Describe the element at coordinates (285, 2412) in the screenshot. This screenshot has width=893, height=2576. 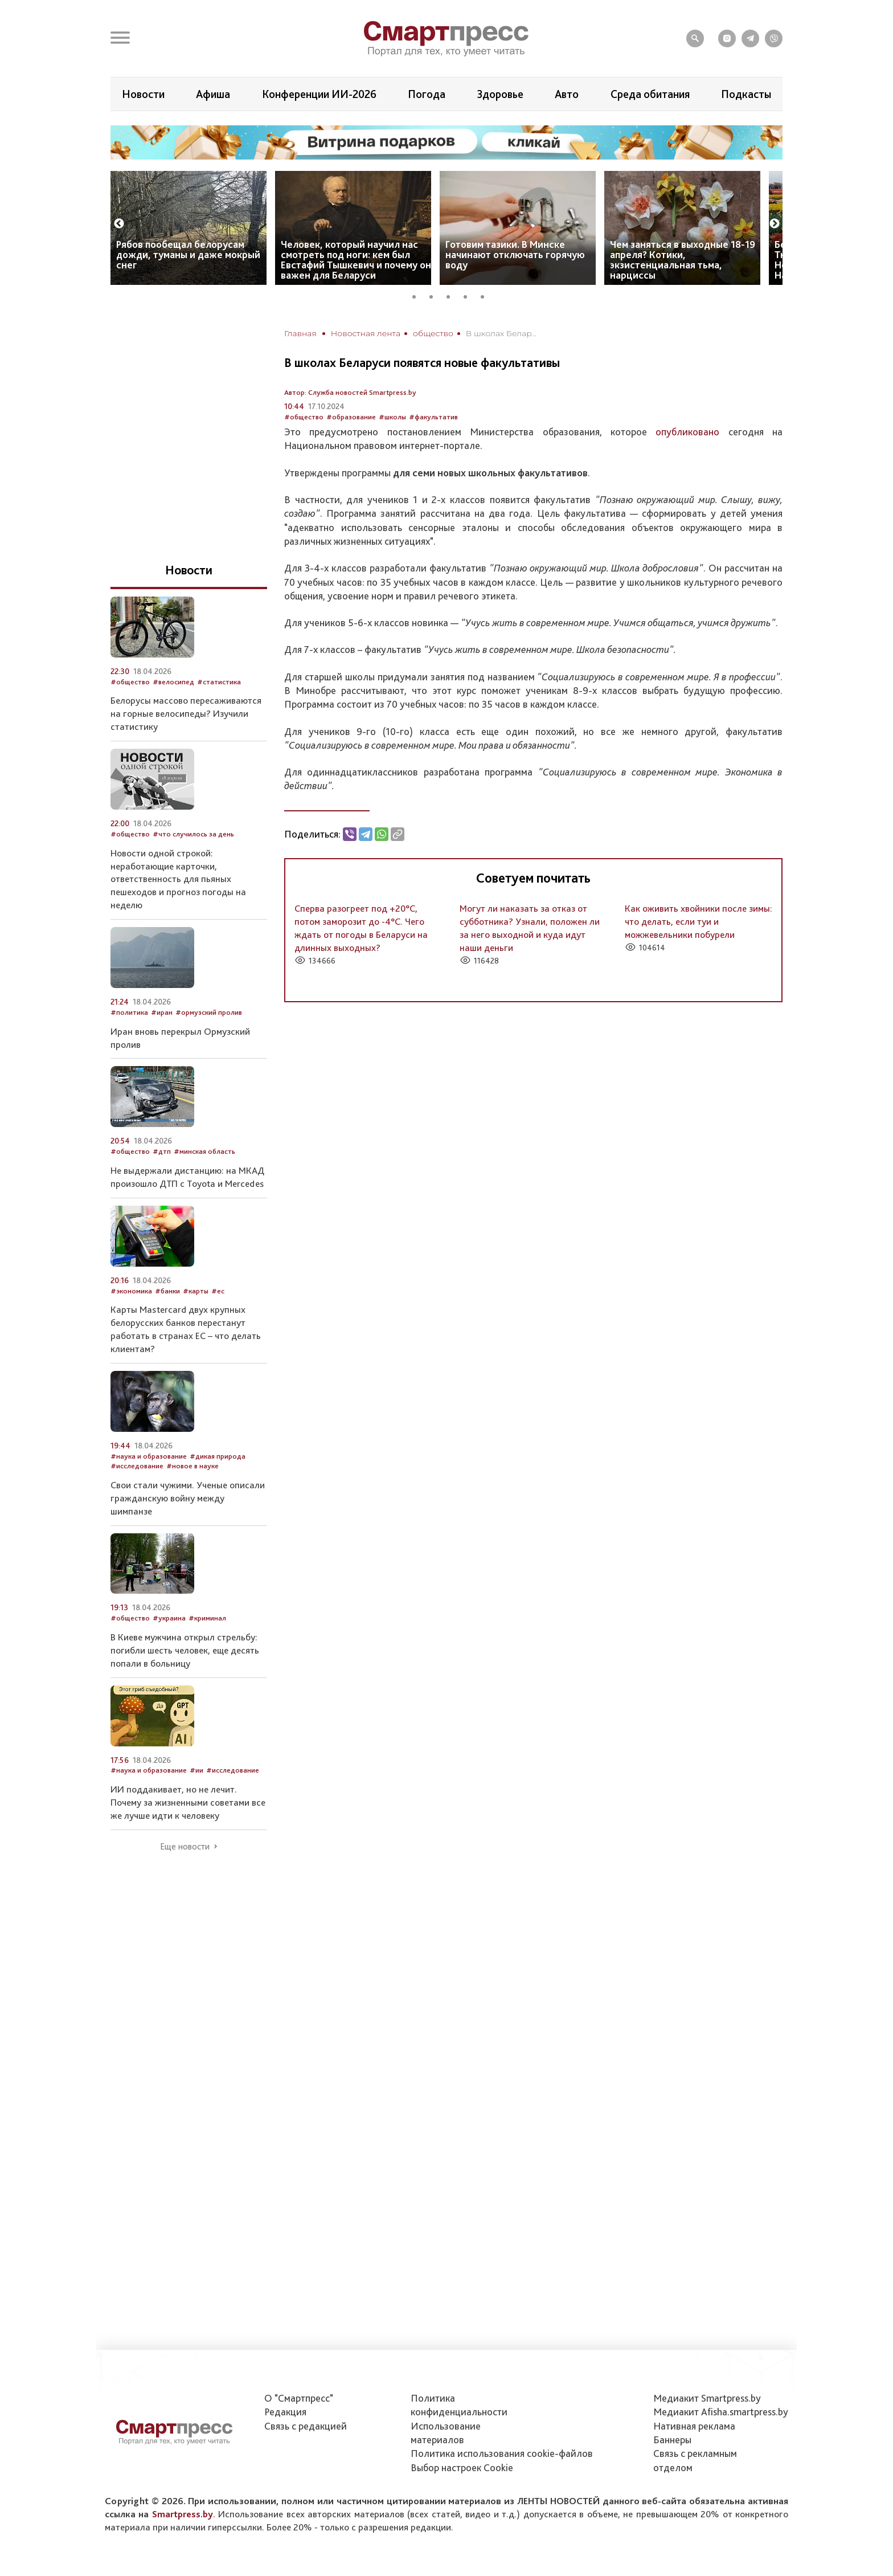
I see `Редакция` at that location.